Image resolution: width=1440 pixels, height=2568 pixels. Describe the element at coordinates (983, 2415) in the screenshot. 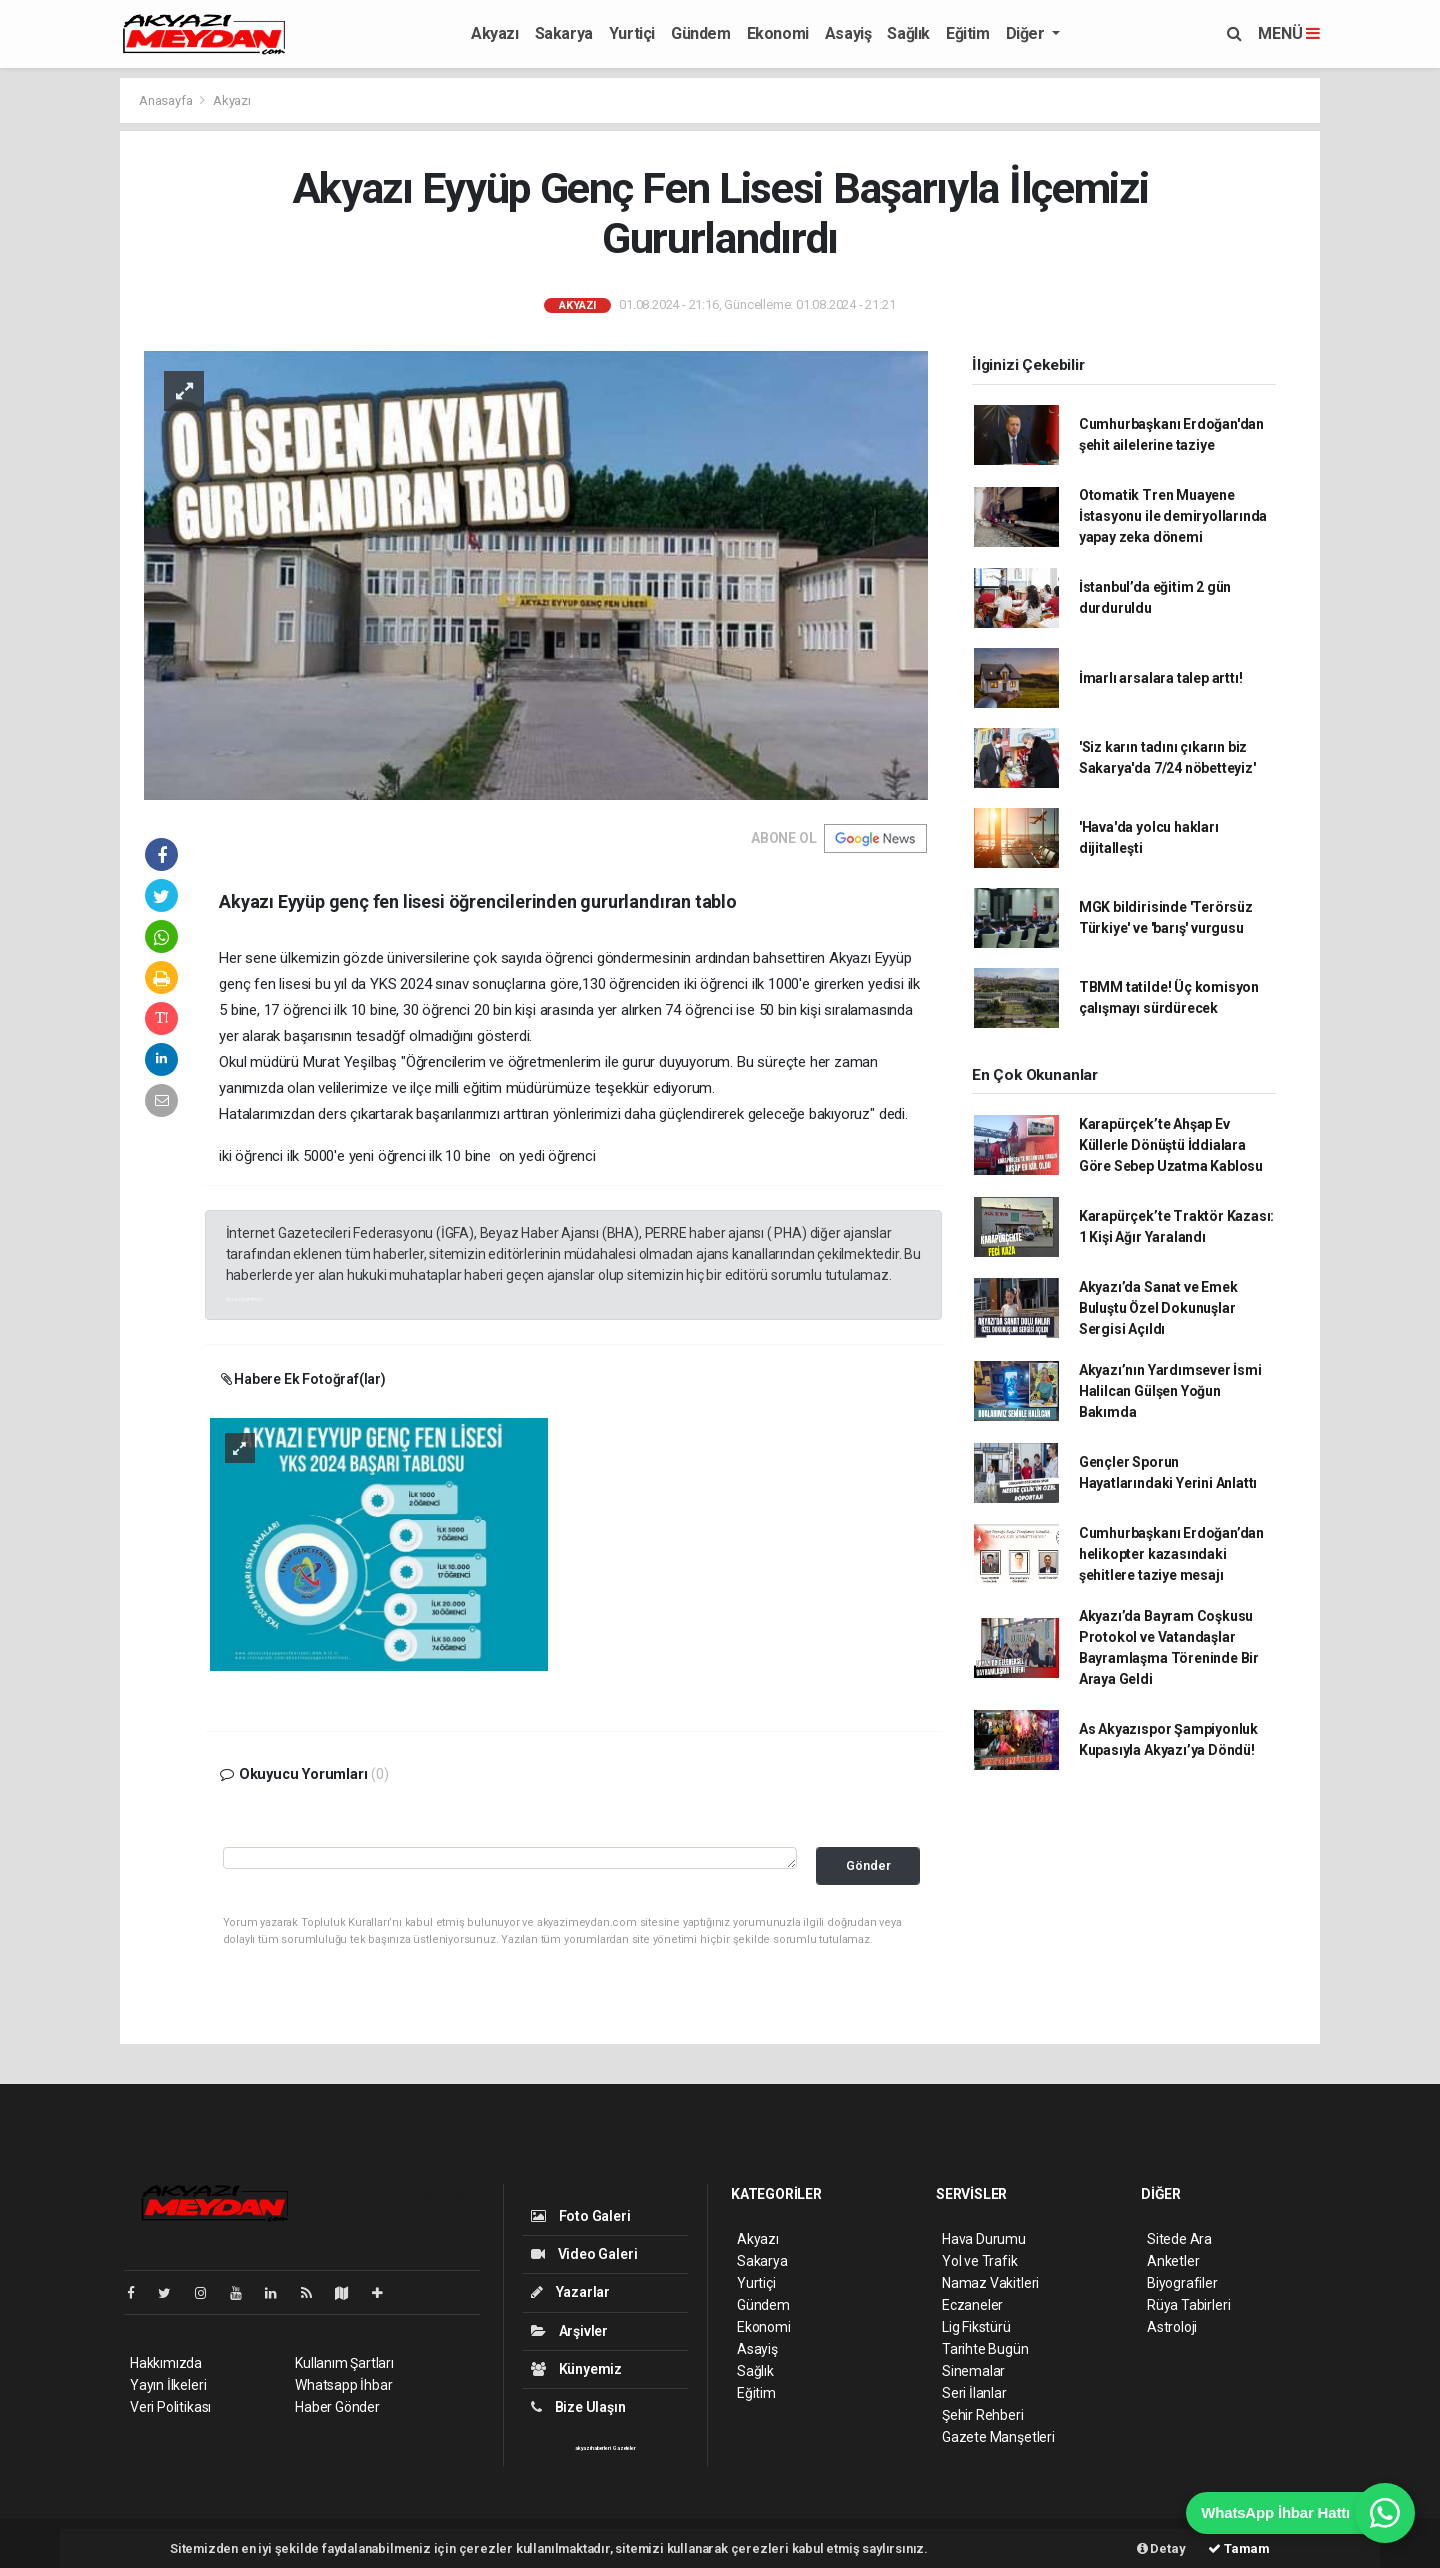

I see `Şehir Rehberi` at that location.